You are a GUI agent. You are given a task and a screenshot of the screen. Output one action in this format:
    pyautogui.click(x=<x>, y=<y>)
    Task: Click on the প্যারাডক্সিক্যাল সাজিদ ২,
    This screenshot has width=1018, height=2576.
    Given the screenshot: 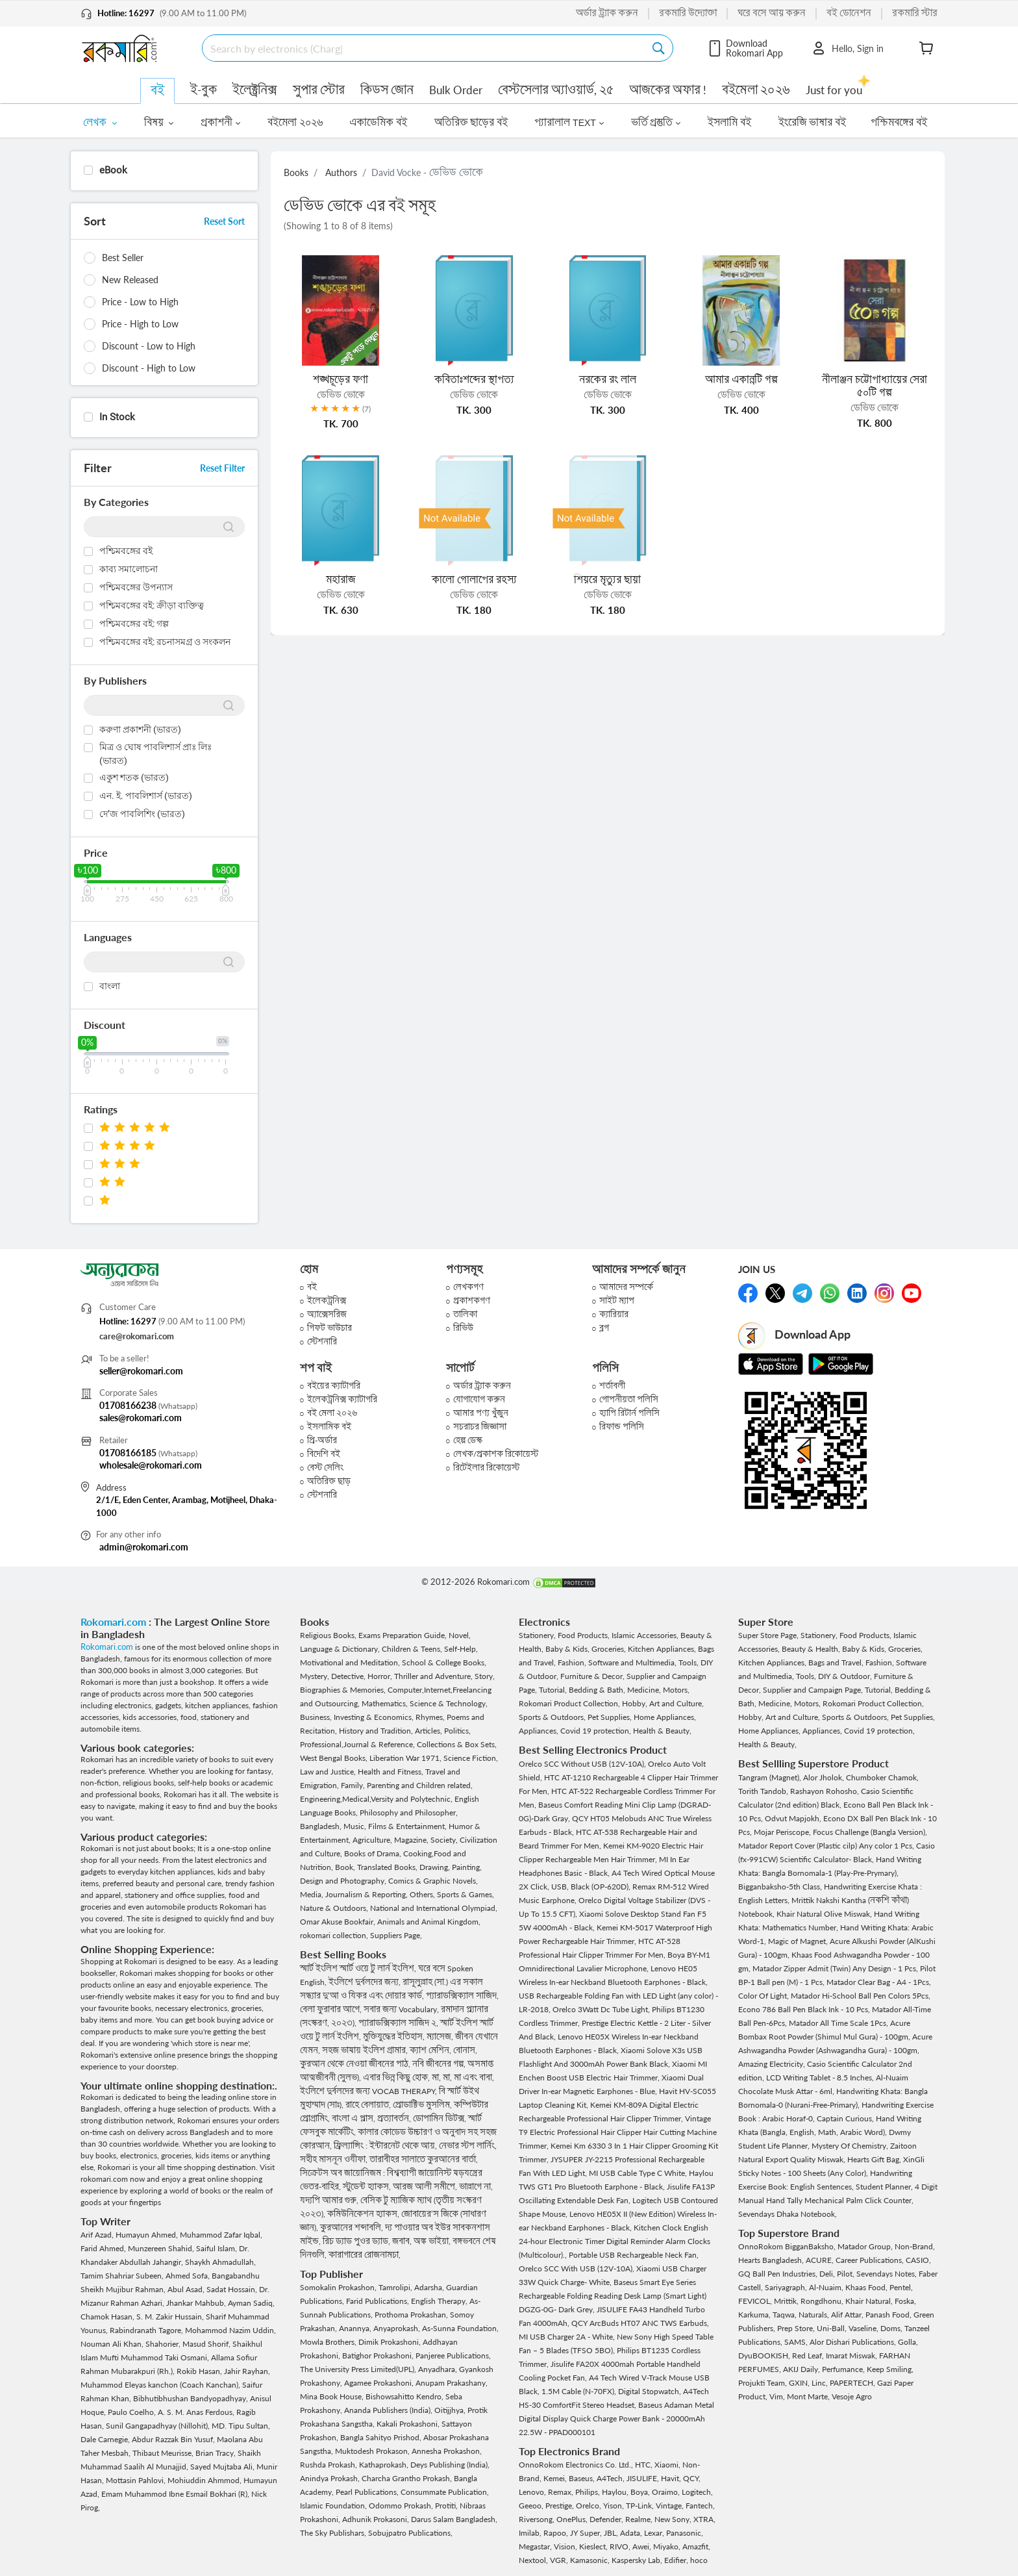 What is the action you would take?
    pyautogui.click(x=399, y=2023)
    